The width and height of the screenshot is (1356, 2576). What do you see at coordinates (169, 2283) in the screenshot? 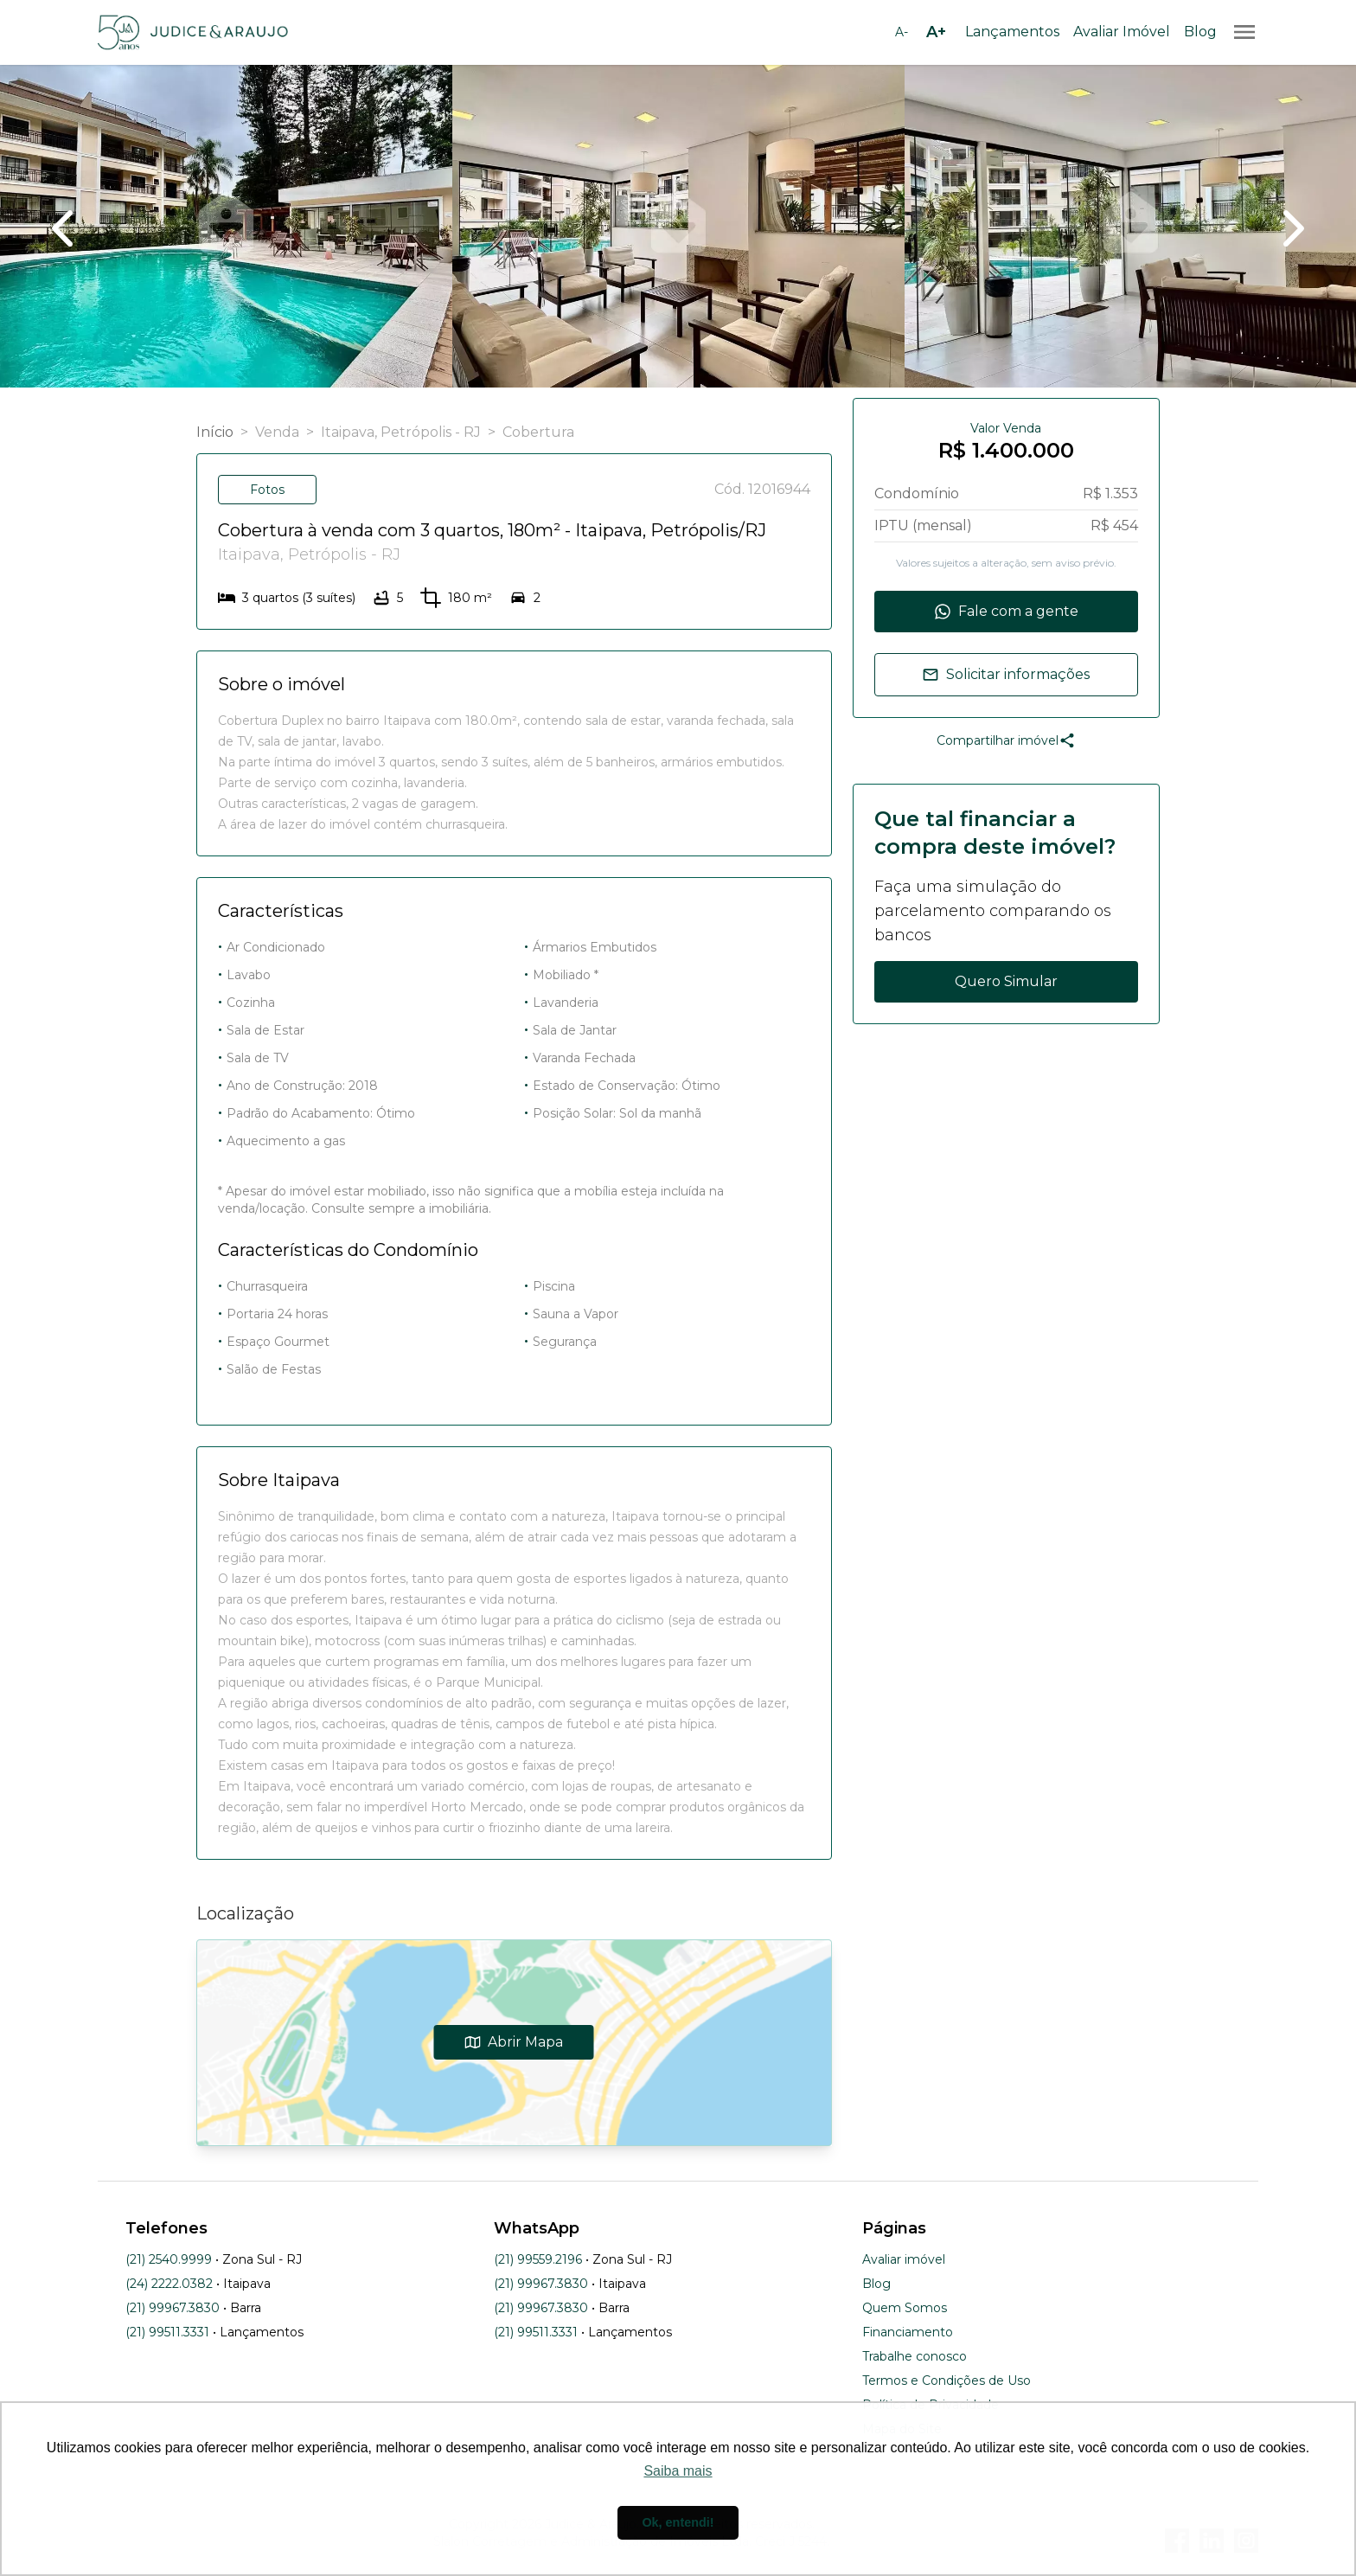
I see `(24) 2222.0382` at bounding box center [169, 2283].